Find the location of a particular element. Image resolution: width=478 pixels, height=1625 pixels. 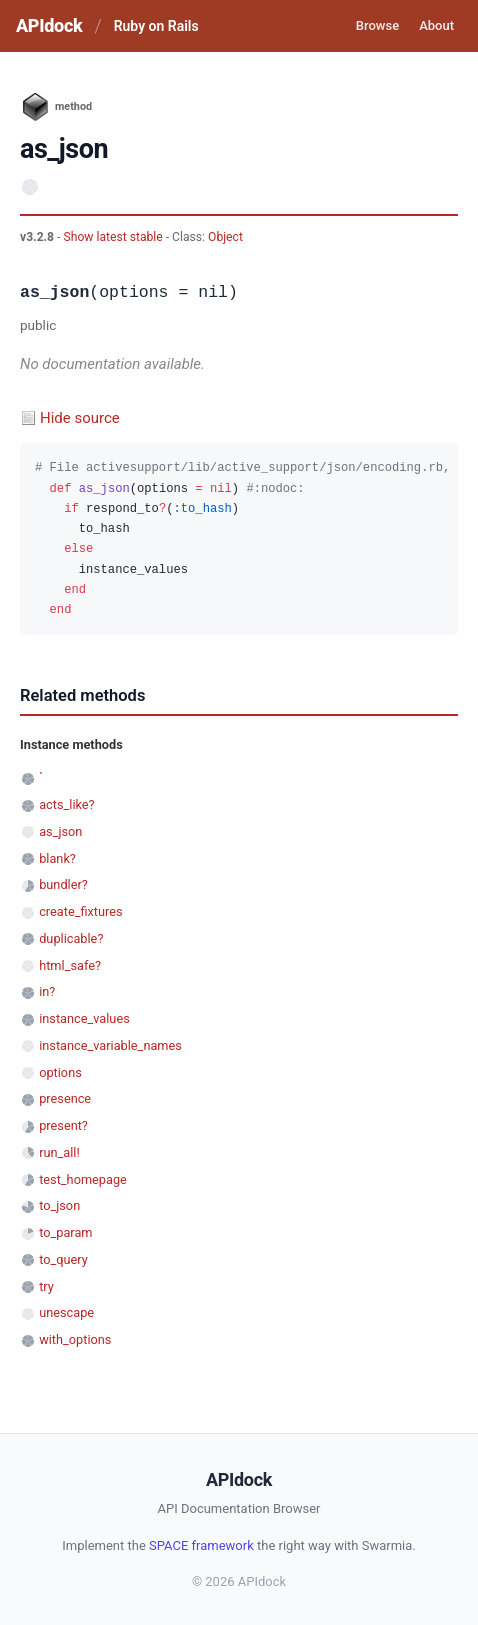

html_safe? is located at coordinates (70, 965).